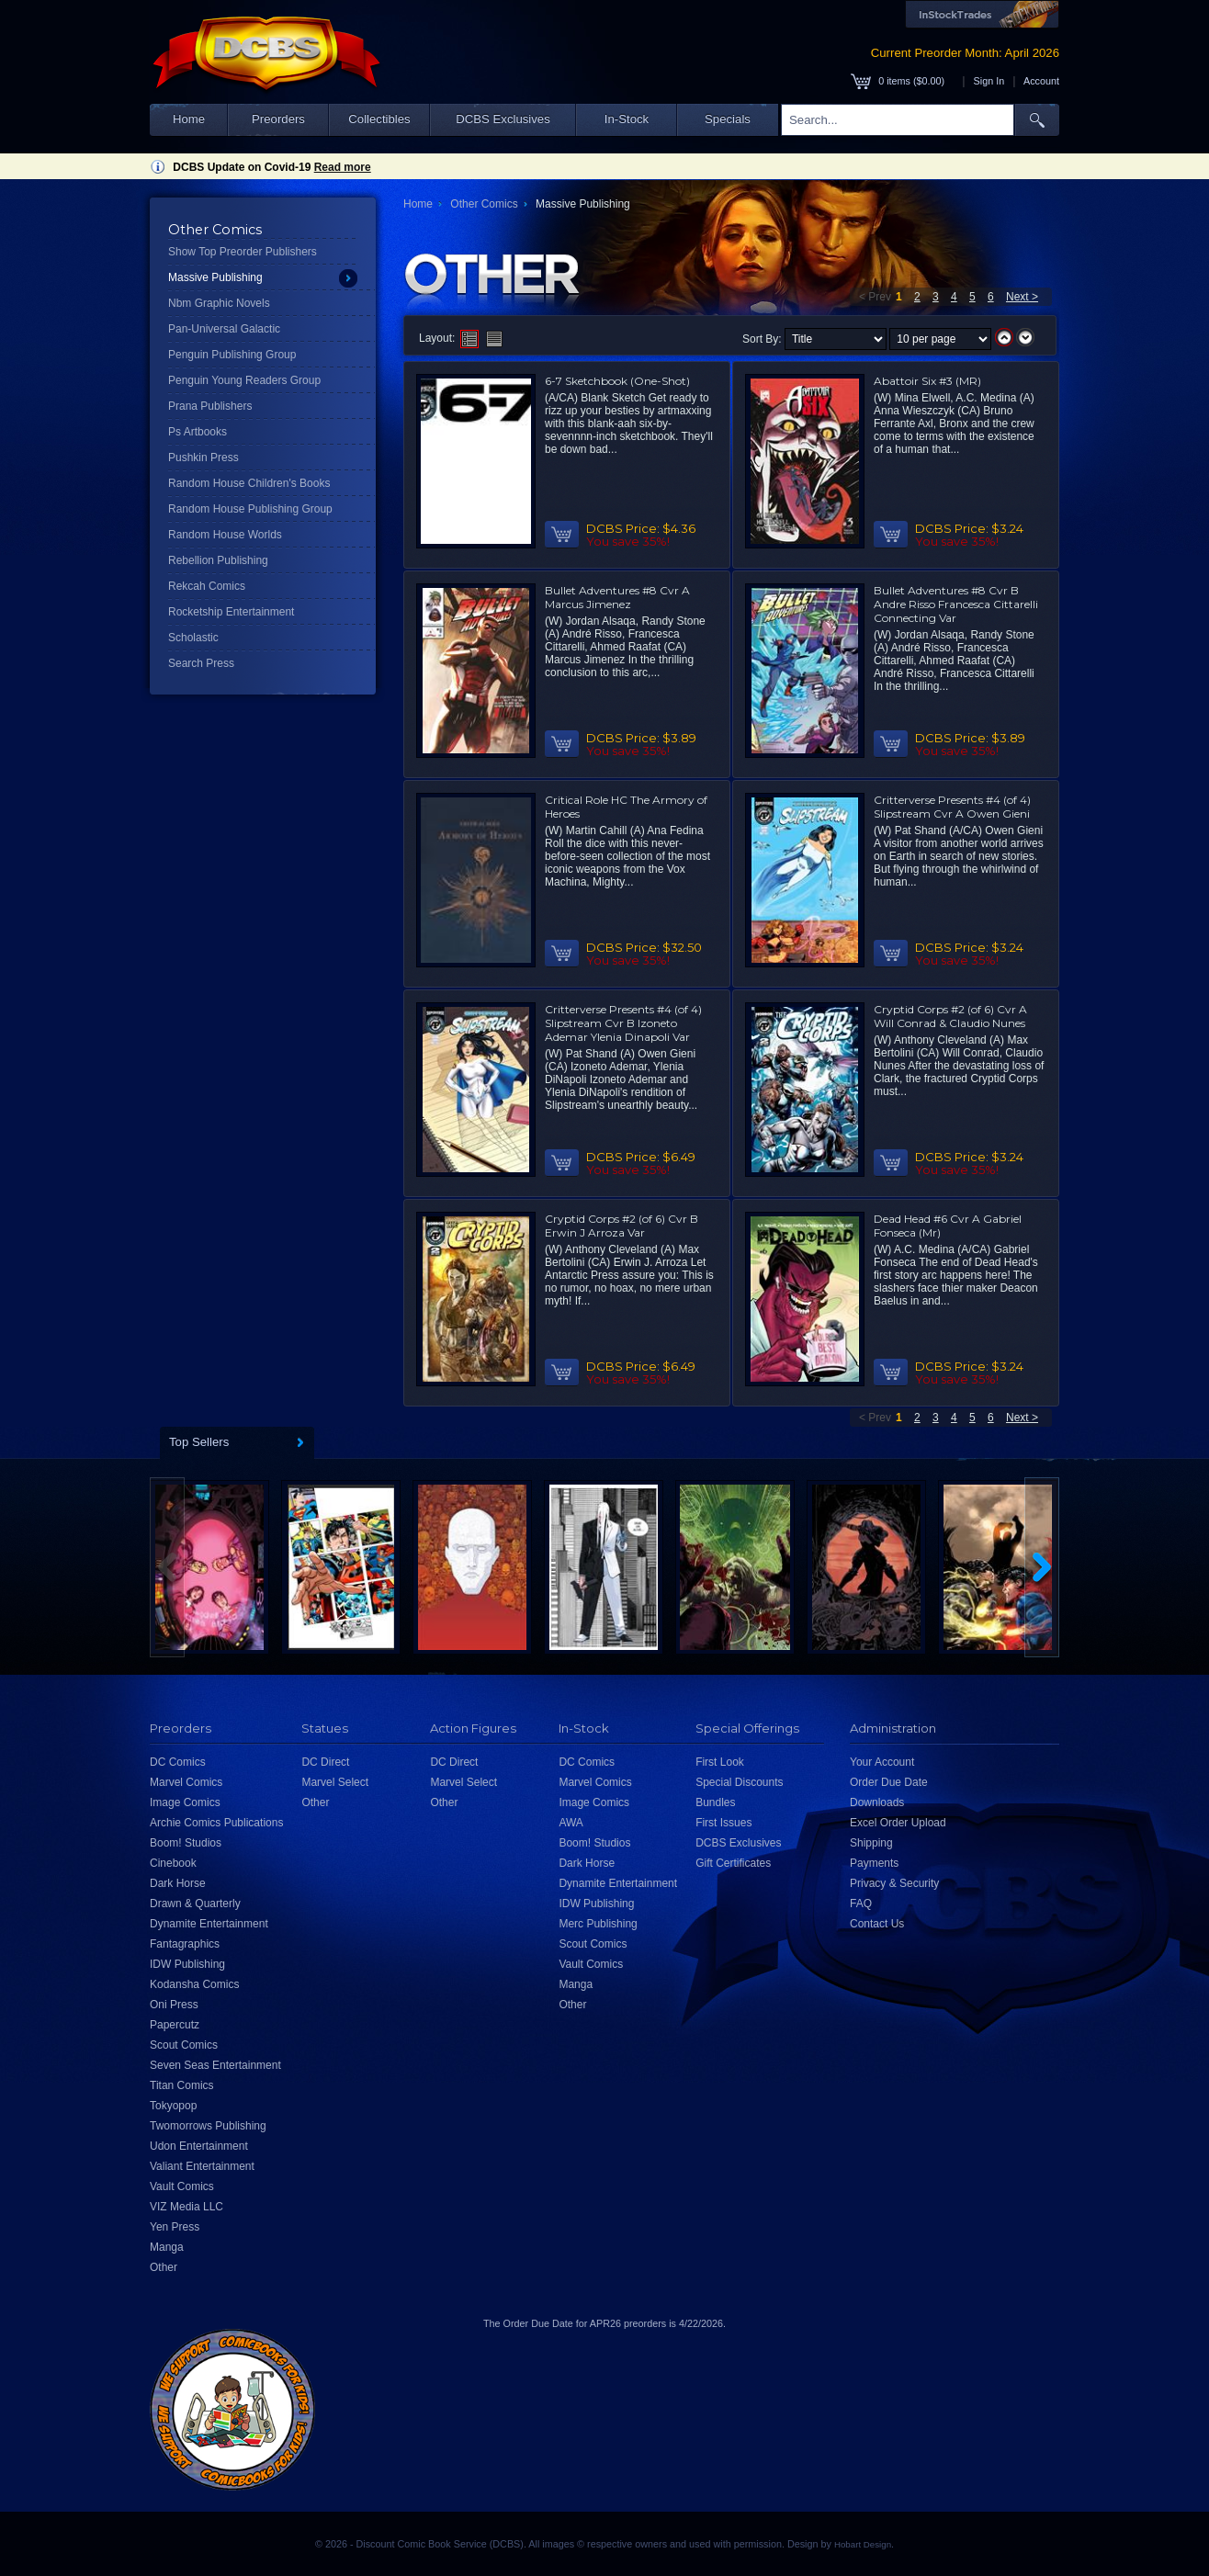  Describe the element at coordinates (174, 2024) in the screenshot. I see `Papercutz` at that location.